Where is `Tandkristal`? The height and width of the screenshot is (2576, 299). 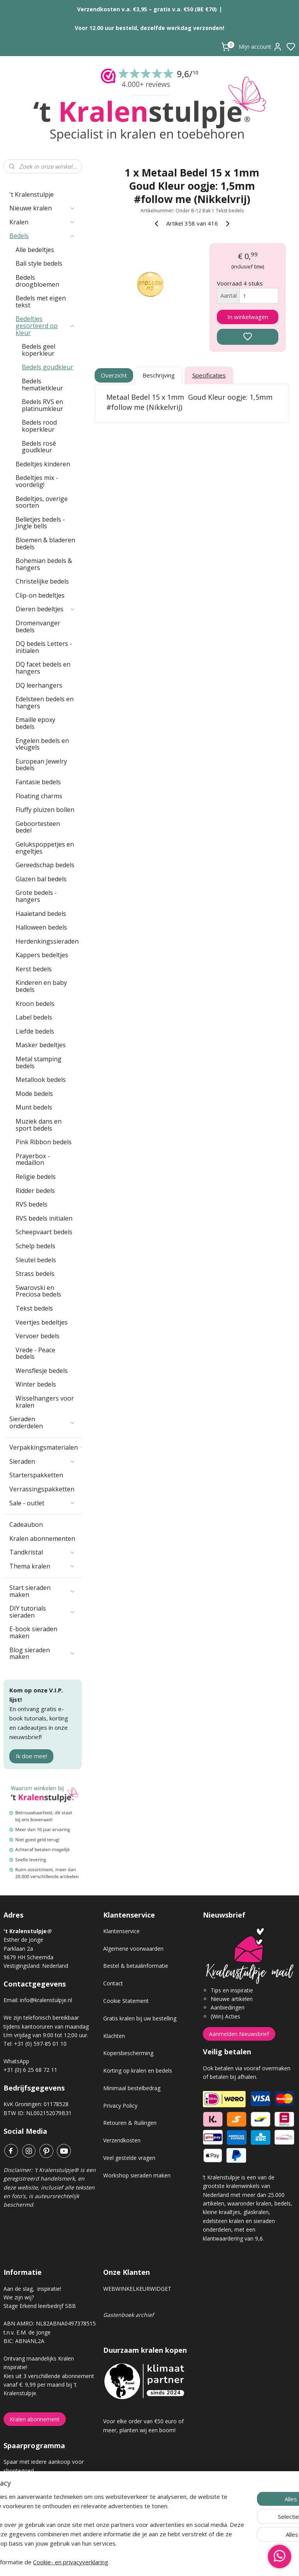 Tandkristal is located at coordinates (42, 1552).